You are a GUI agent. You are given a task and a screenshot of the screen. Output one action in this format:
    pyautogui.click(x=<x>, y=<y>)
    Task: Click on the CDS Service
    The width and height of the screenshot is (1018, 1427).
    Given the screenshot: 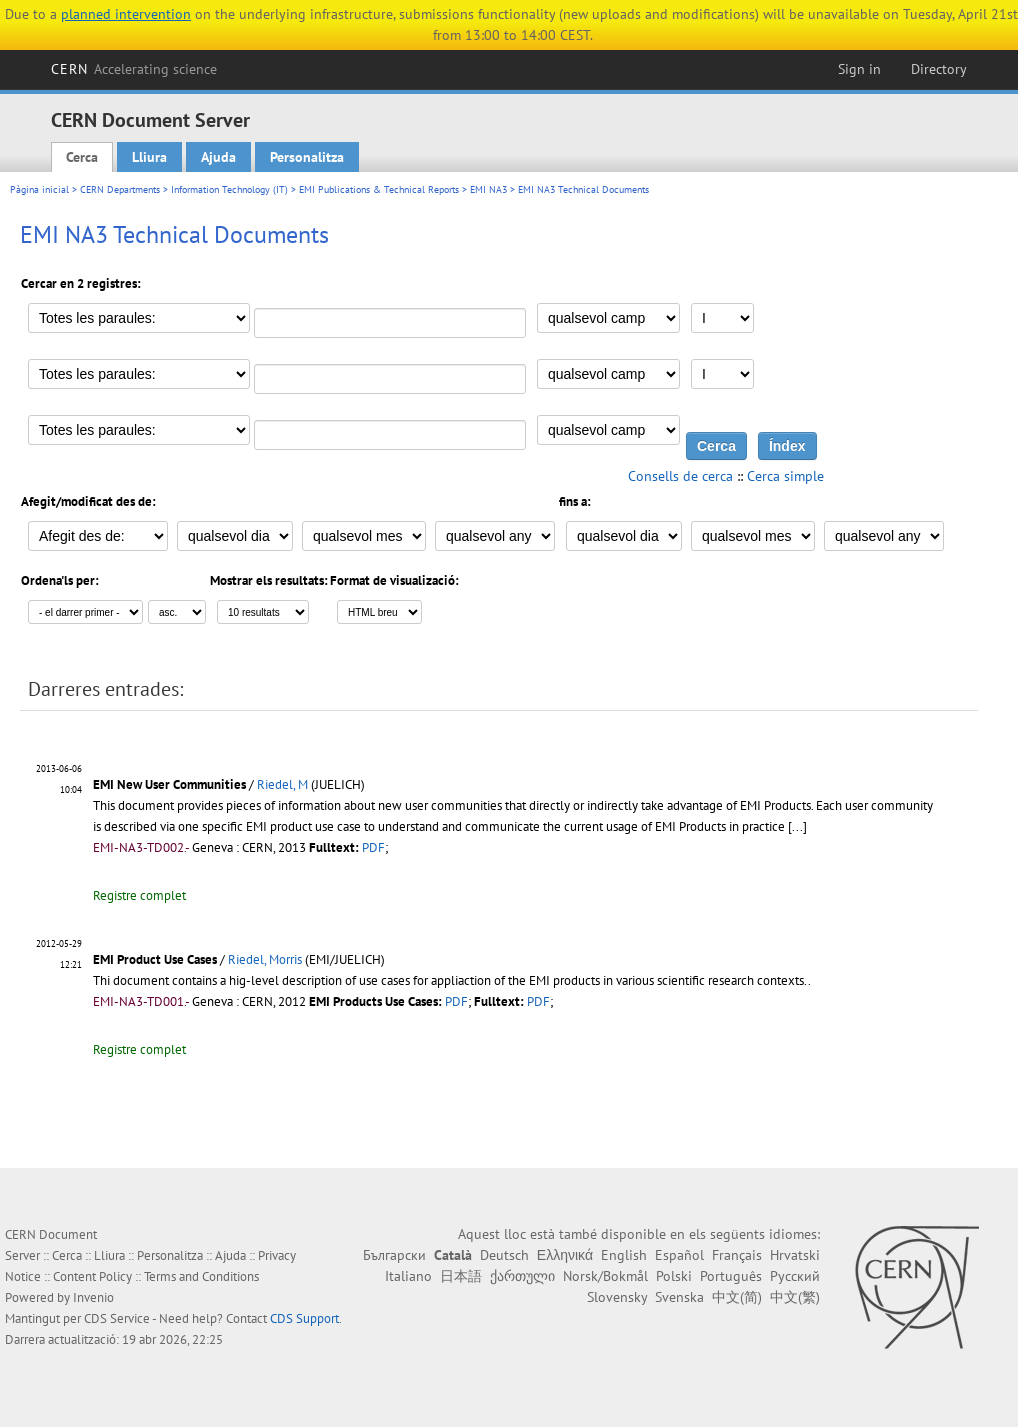 What is the action you would take?
    pyautogui.click(x=117, y=1318)
    